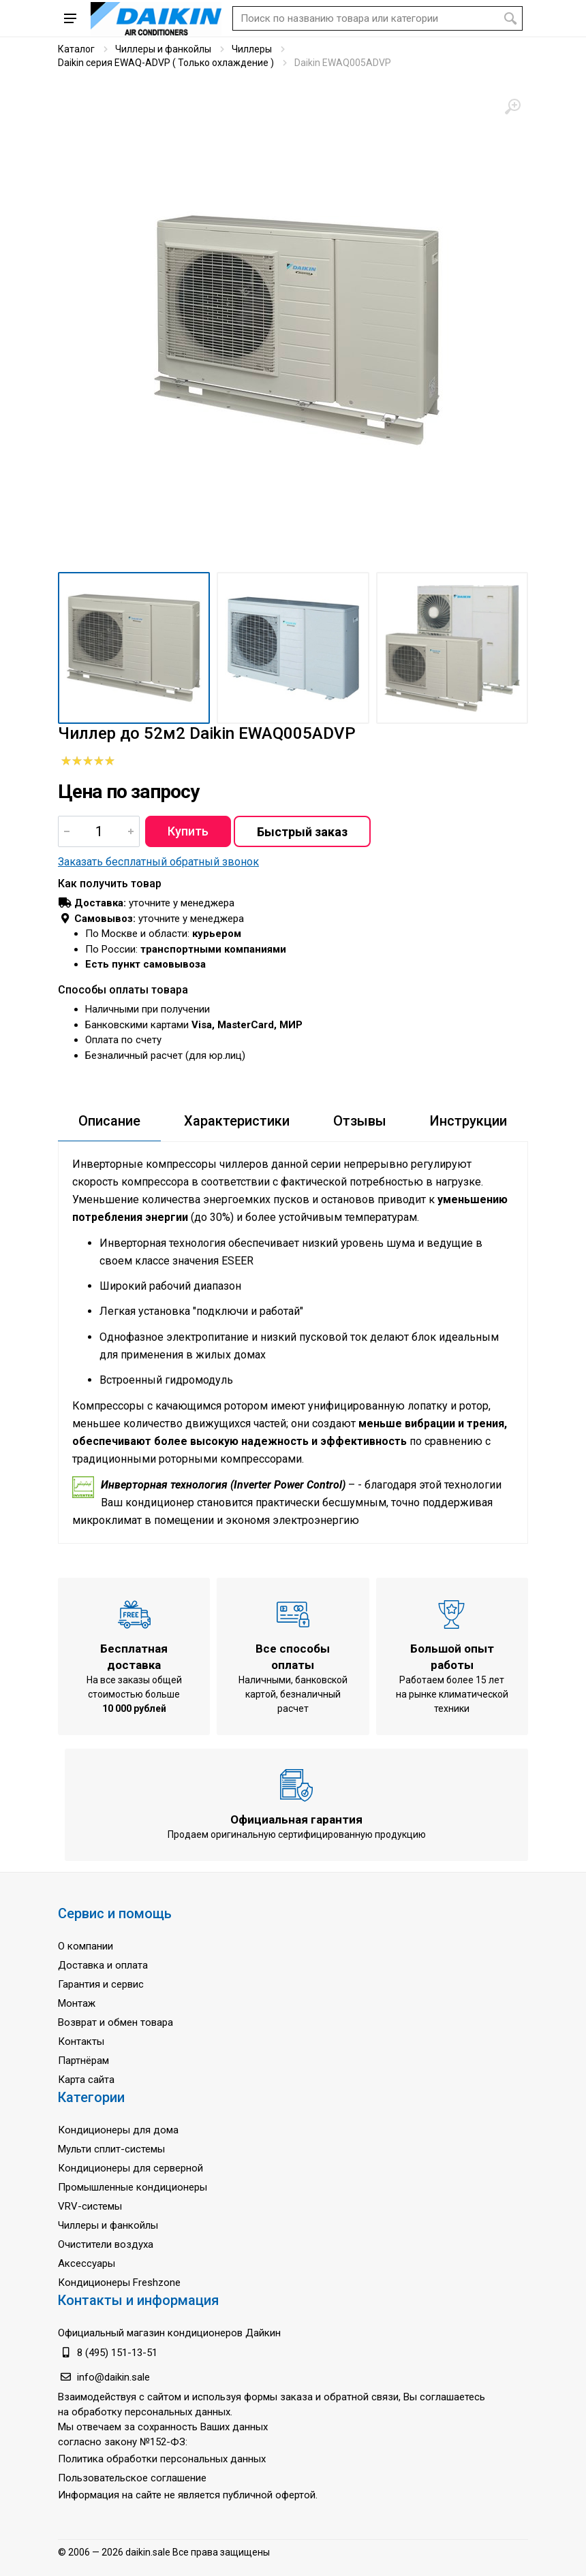  Describe the element at coordinates (117, 2353) in the screenshot. I see `8 (495) 151-13-51` at that location.